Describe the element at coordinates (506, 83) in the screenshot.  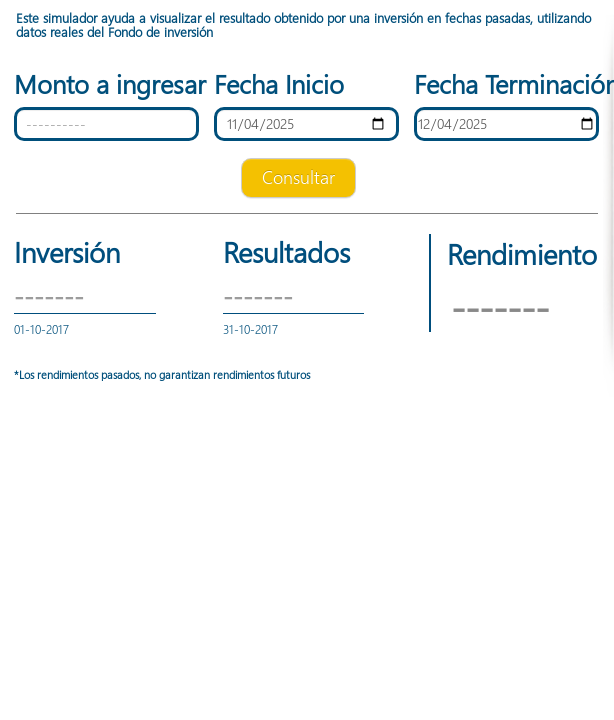
I see `Fecha Terminación` at that location.